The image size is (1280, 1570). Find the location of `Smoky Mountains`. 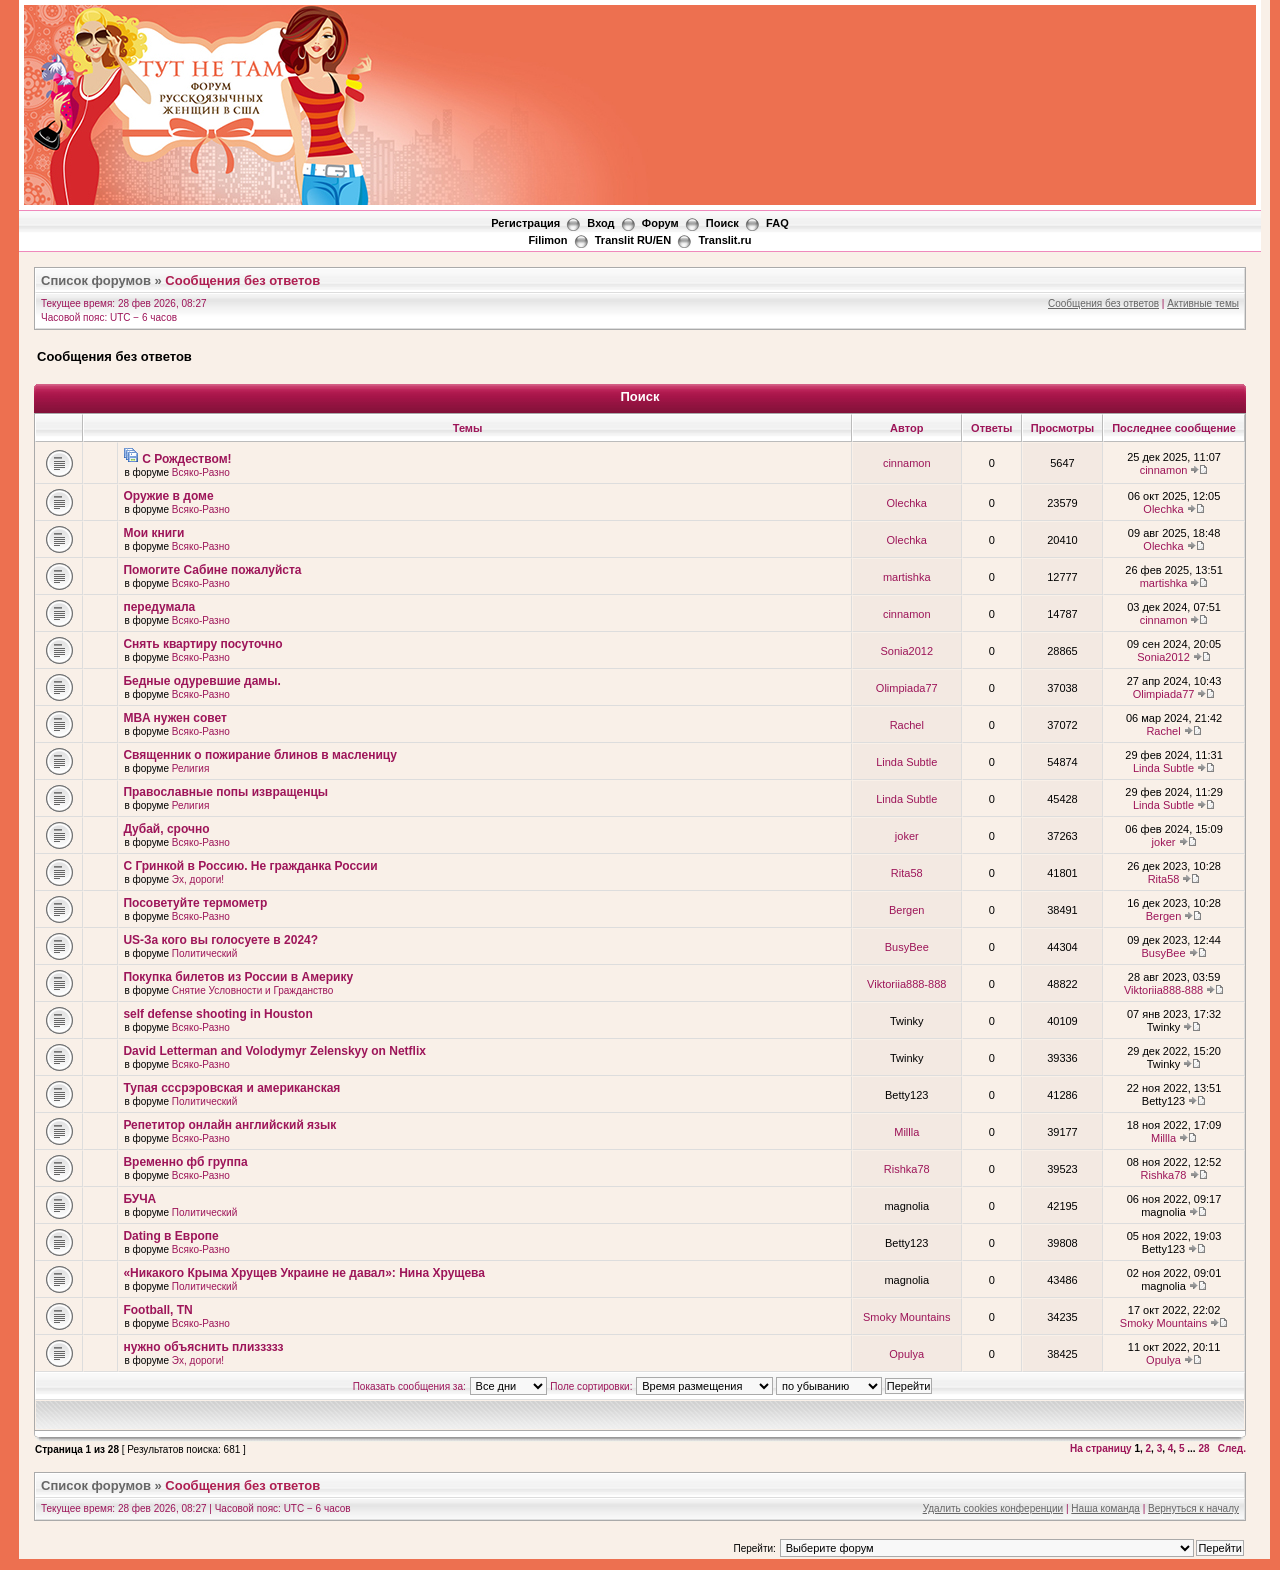

Smoky Mountains is located at coordinates (906, 1317).